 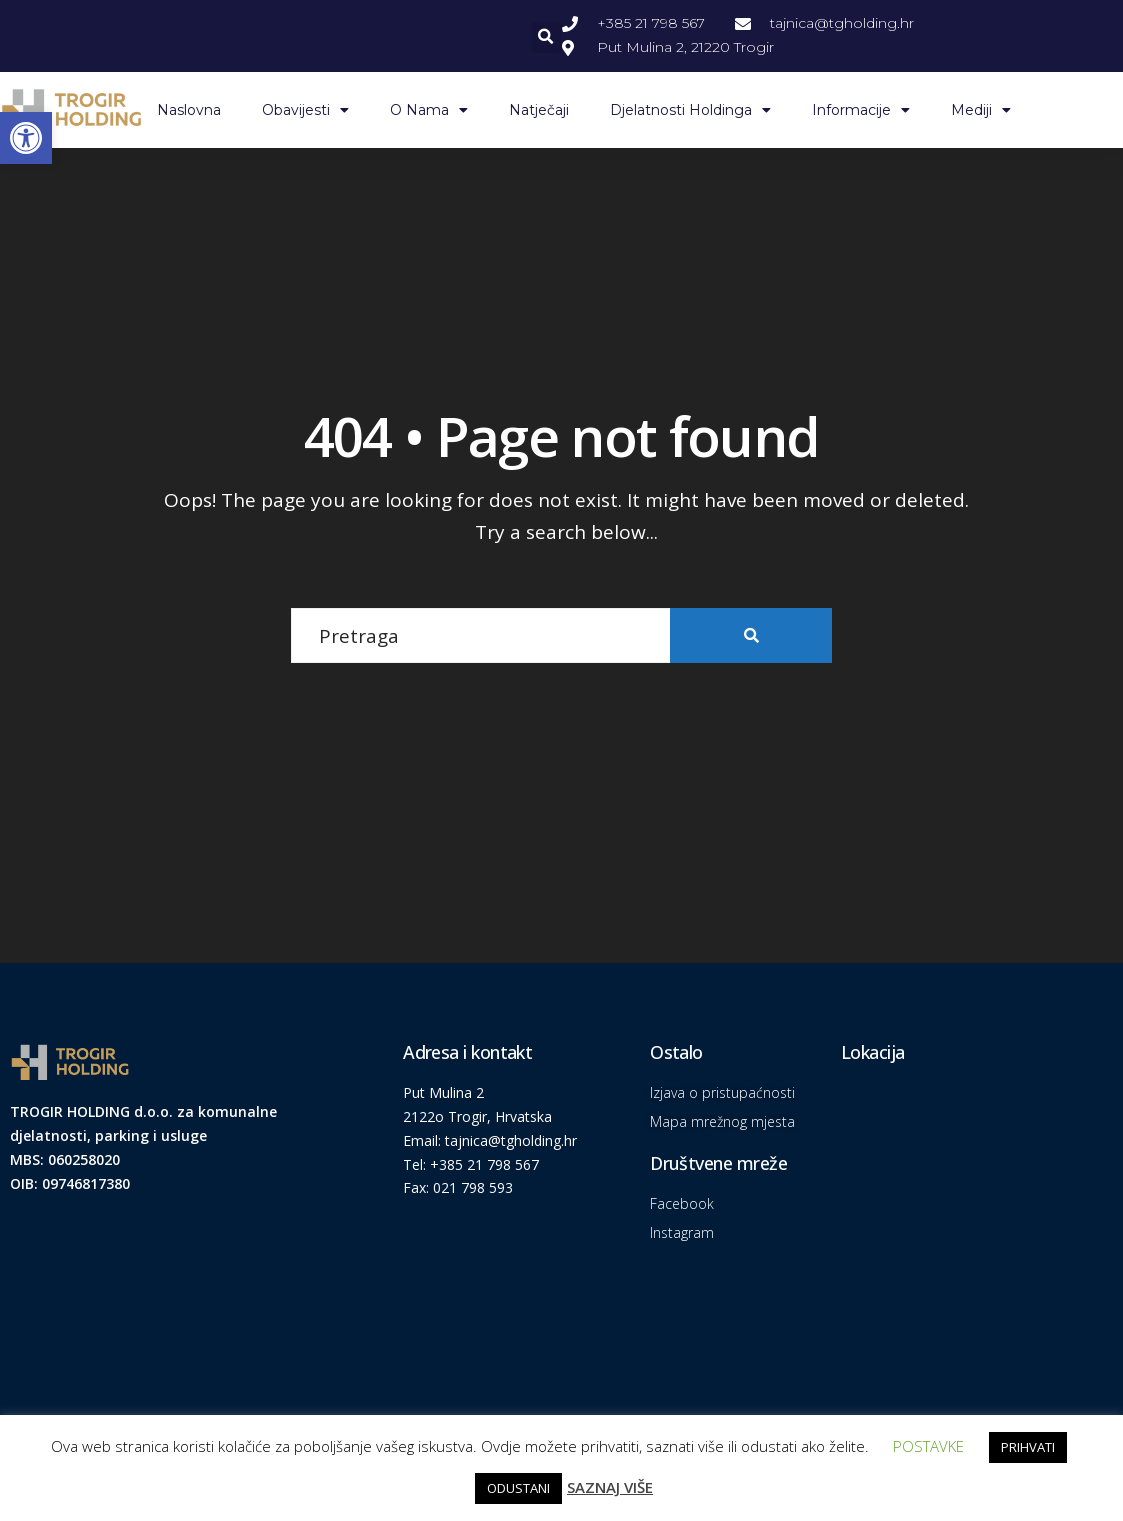 I want to click on [link], so click(x=26, y=138).